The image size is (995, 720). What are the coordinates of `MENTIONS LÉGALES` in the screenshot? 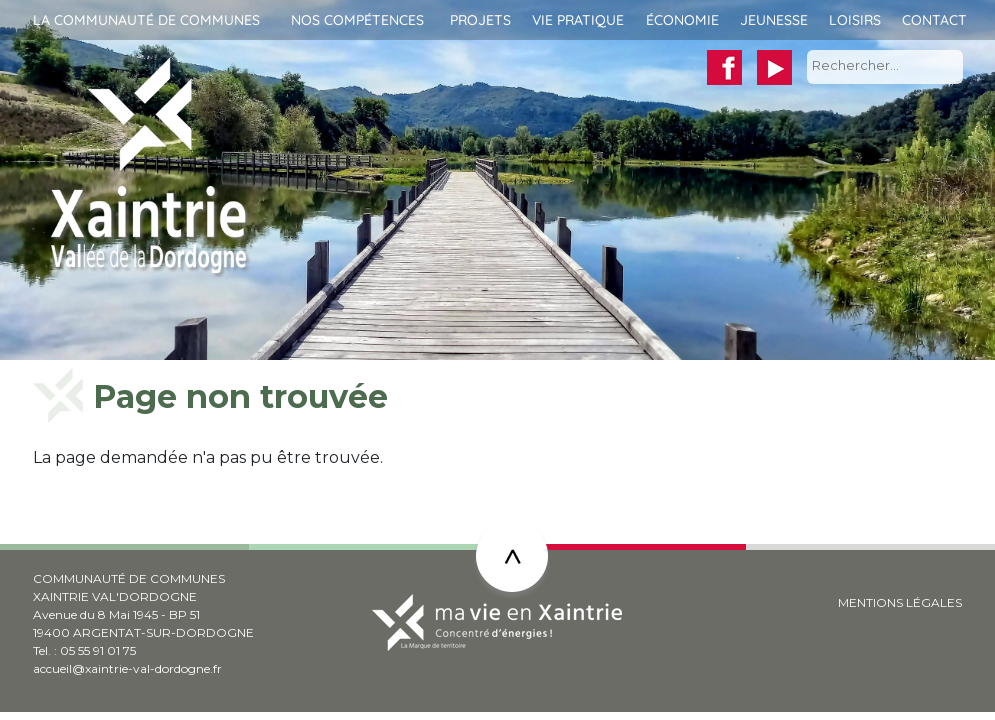 It's located at (900, 602).